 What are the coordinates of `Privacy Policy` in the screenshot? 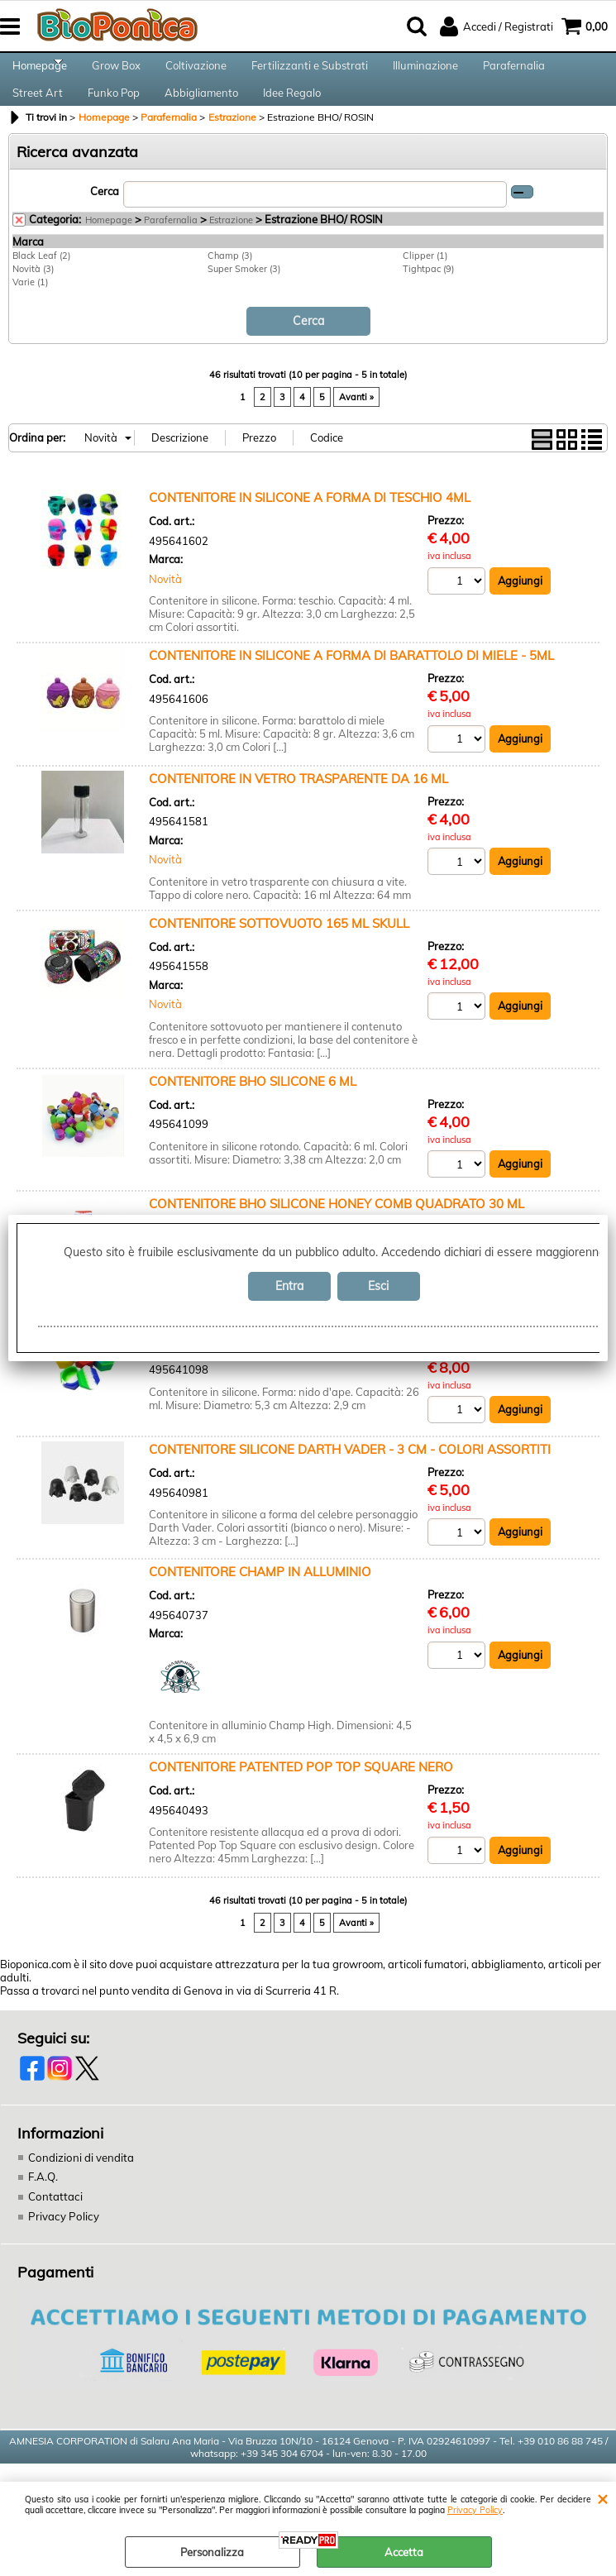 It's located at (475, 2510).